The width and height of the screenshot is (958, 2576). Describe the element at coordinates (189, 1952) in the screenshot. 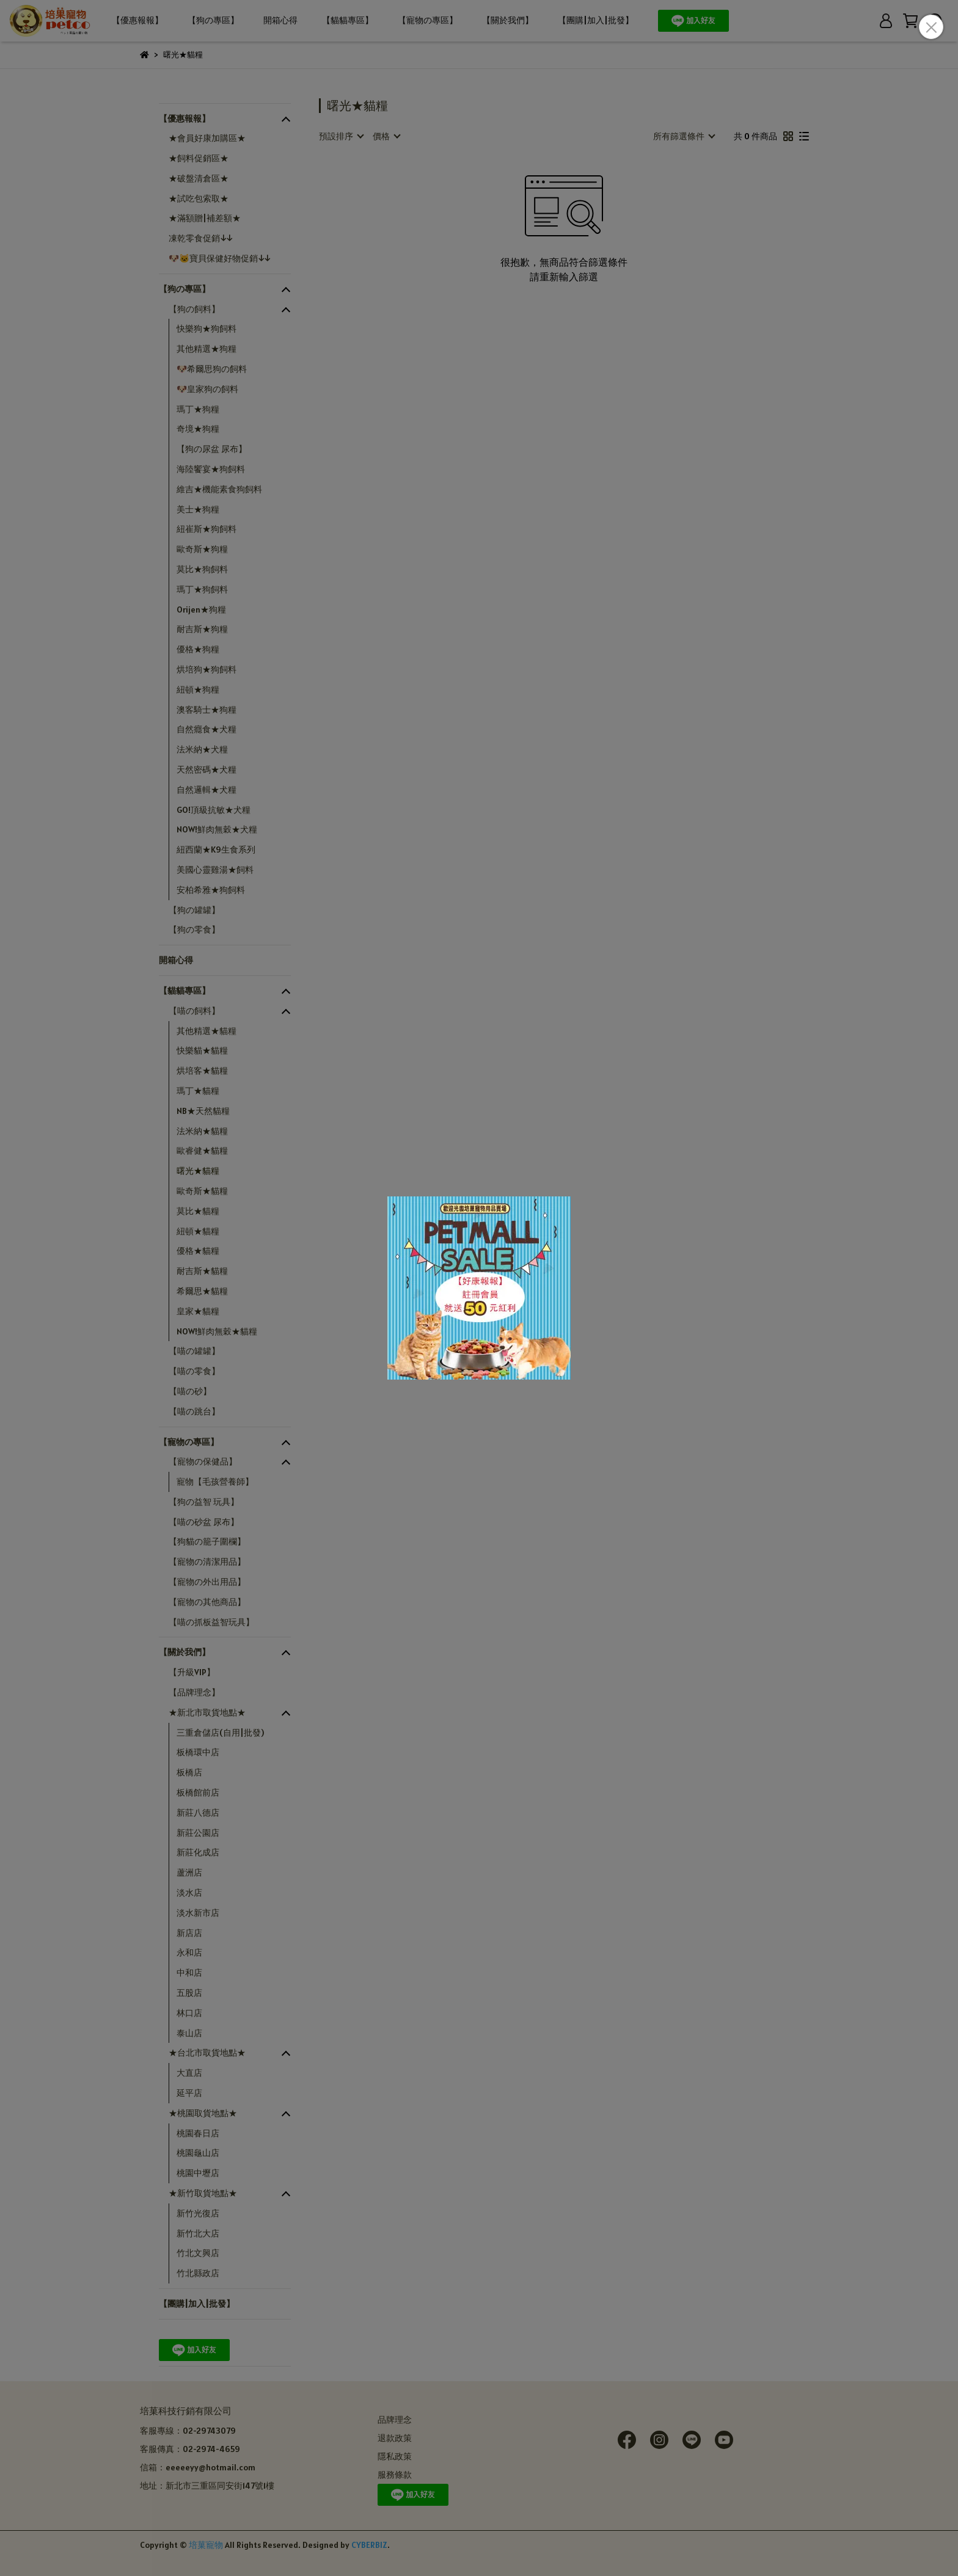

I see `永和店` at that location.